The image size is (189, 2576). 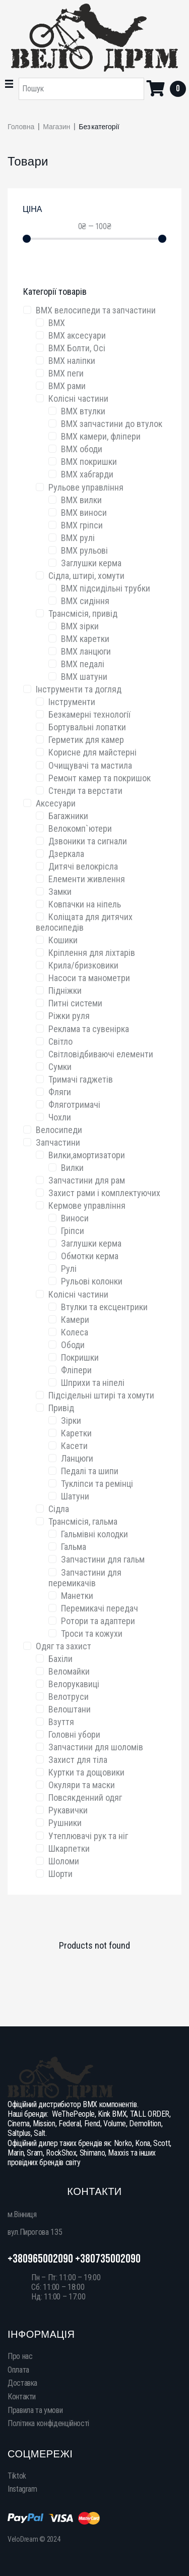 What do you see at coordinates (76, 1370) in the screenshot?
I see `Фліпери` at bounding box center [76, 1370].